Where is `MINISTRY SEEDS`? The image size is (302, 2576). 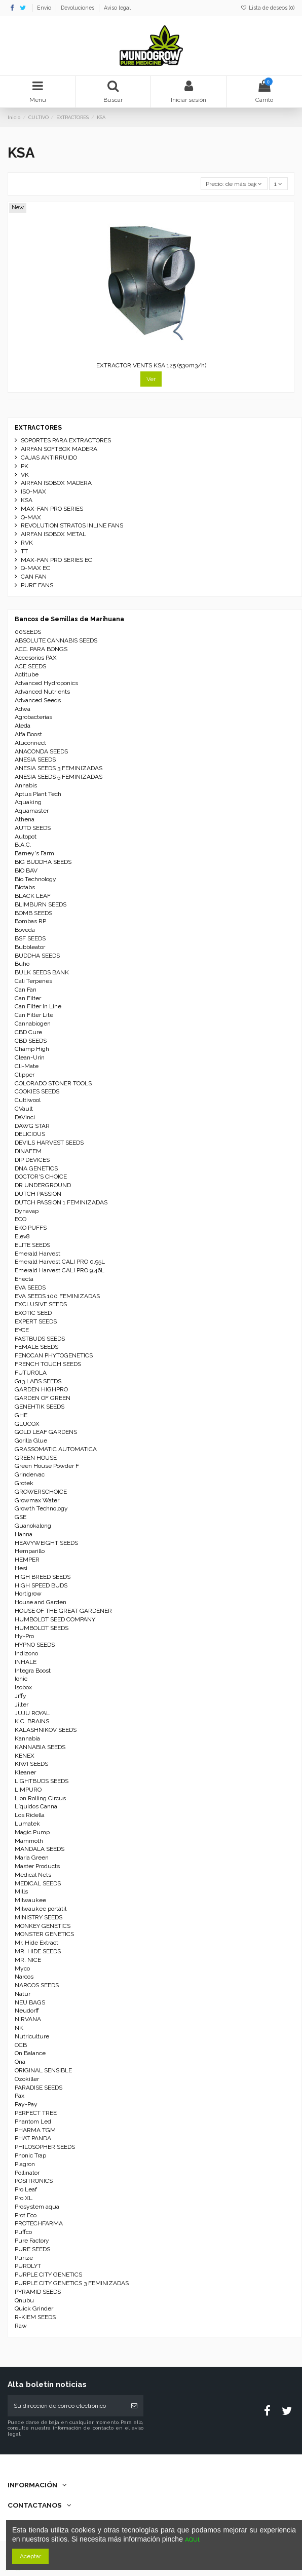 MINISTRY SEEDS is located at coordinates (38, 1917).